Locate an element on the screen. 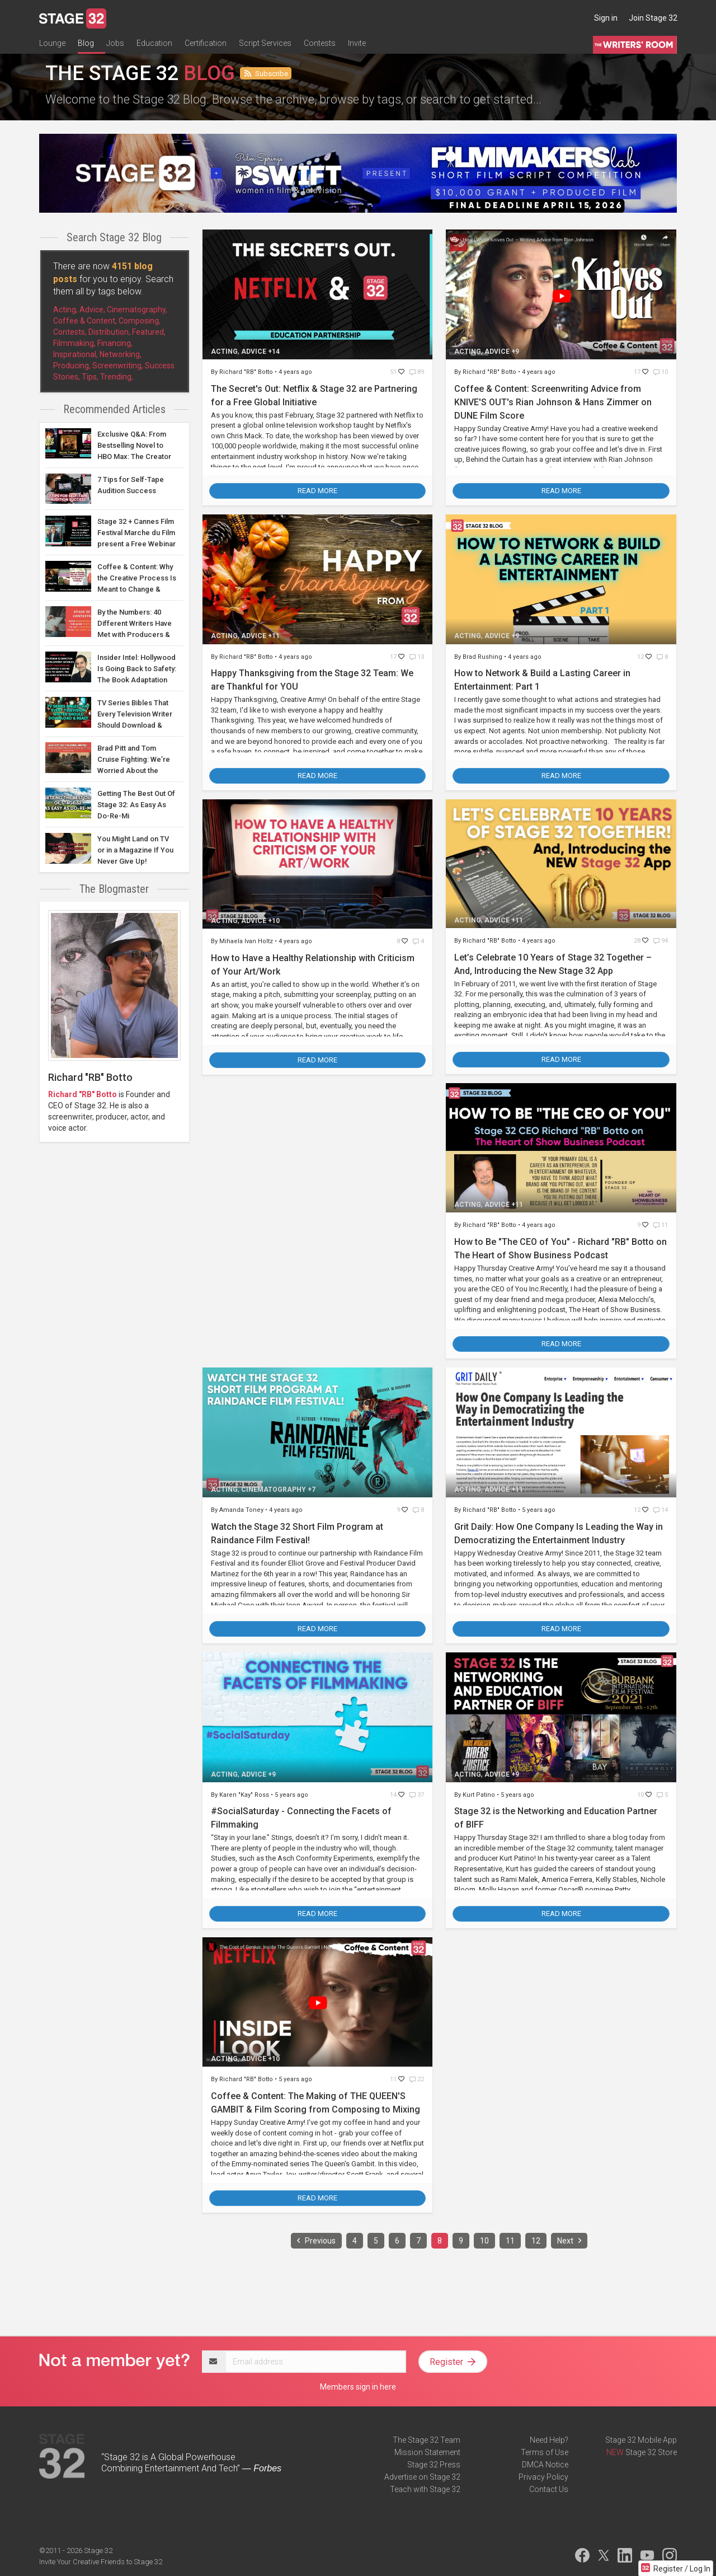 This screenshot has width=716, height=2576. Stage 32 Store is located at coordinates (651, 2452).